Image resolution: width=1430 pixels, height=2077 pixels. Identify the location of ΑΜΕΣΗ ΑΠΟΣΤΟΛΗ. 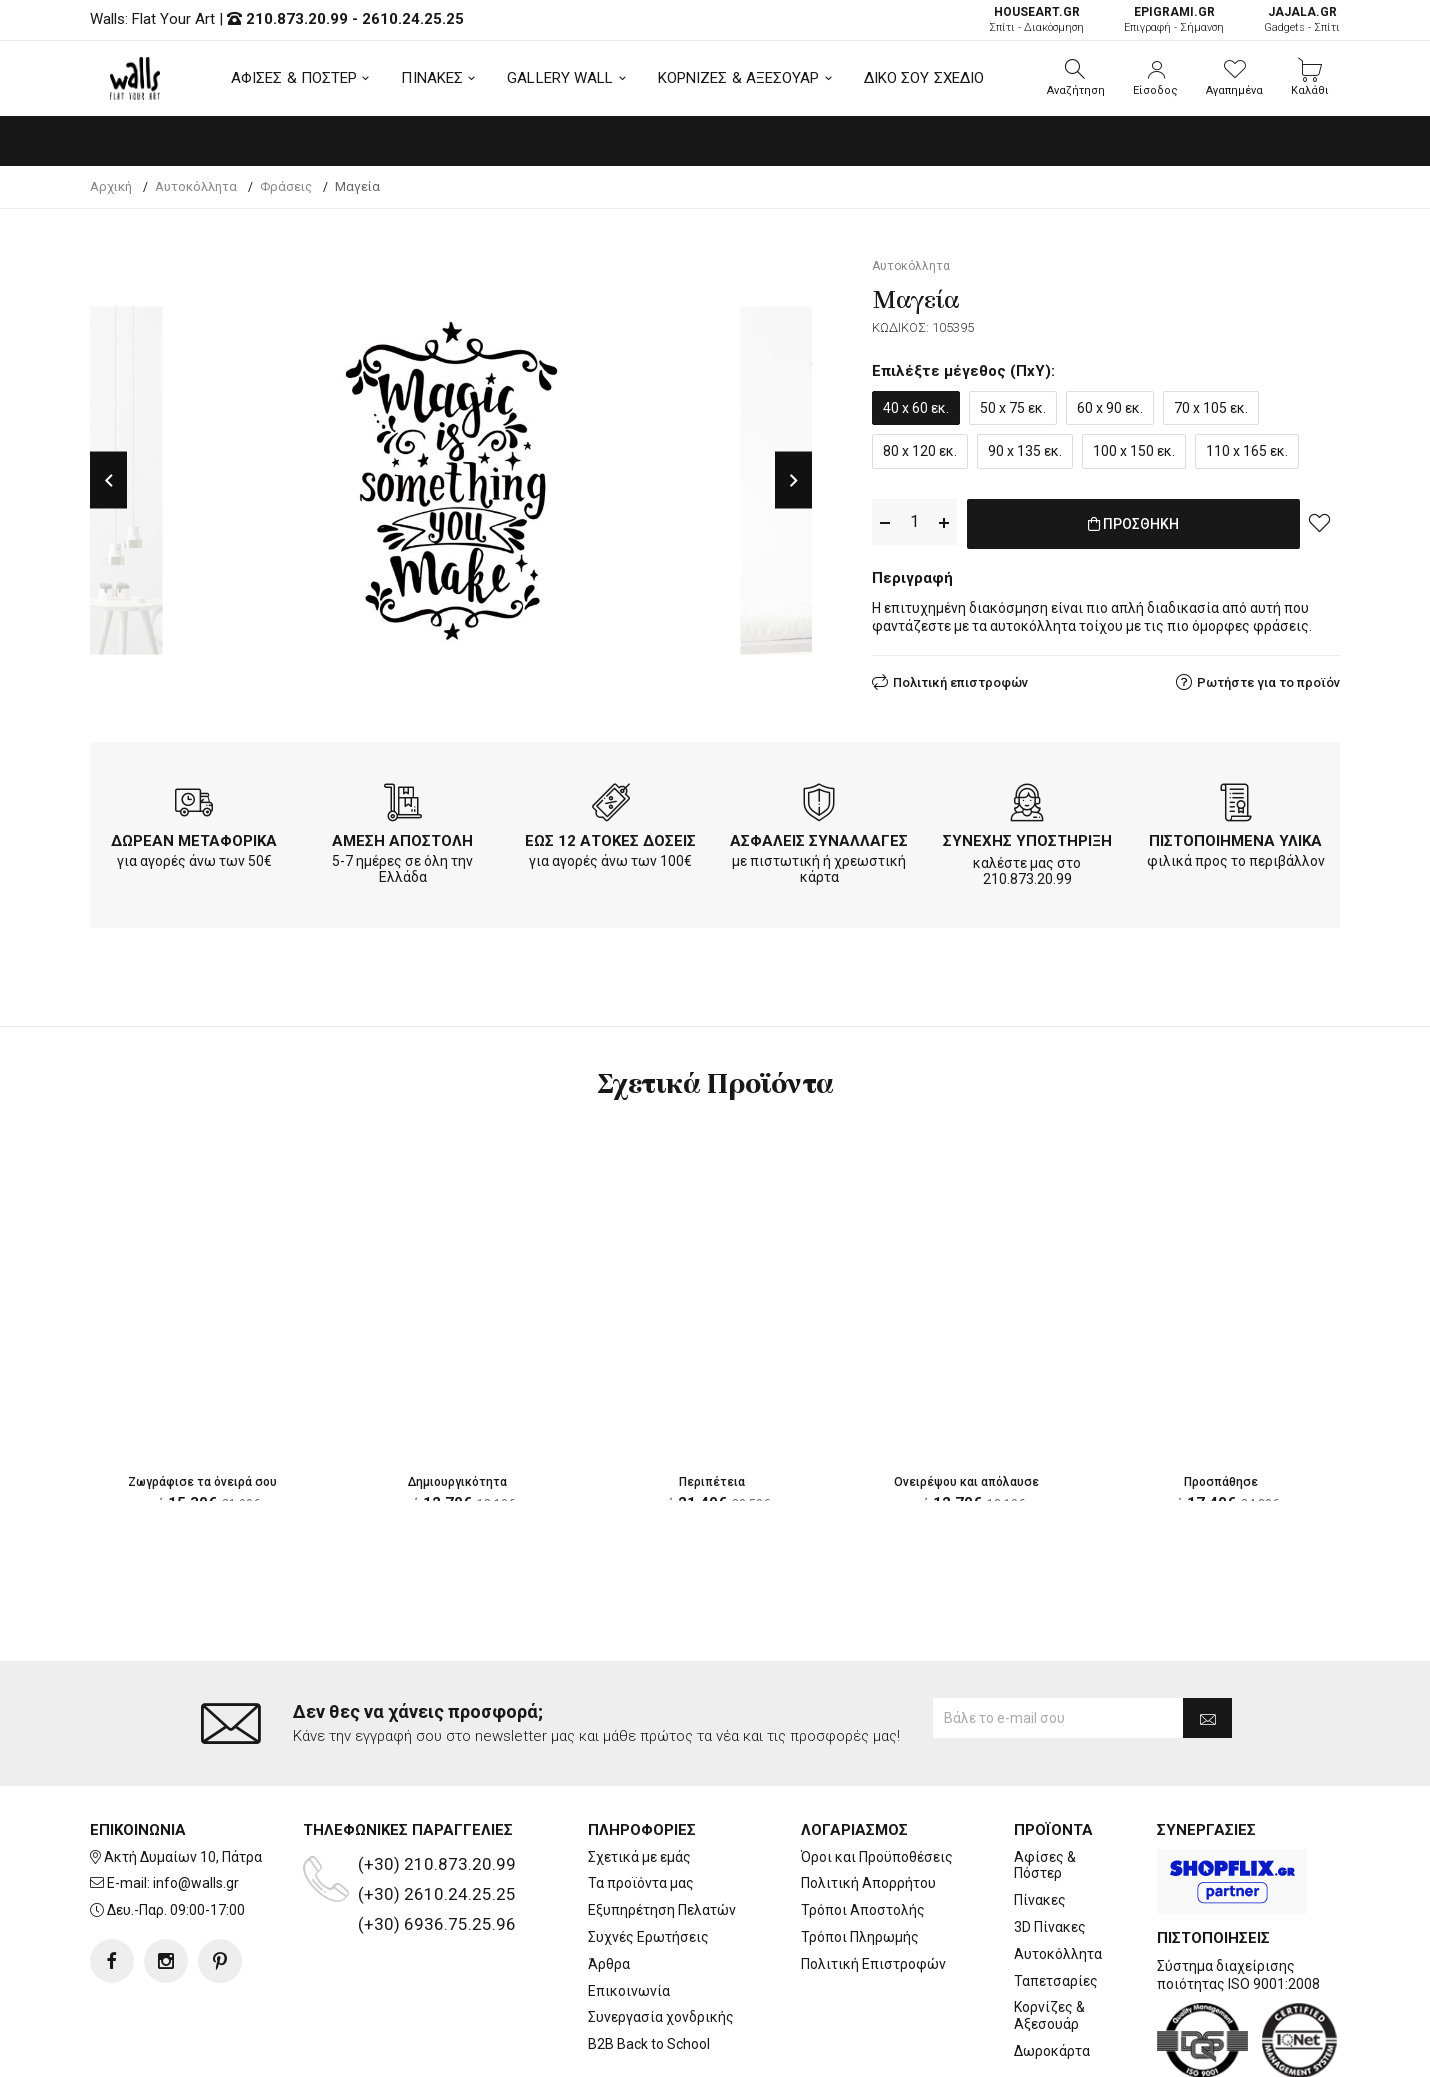
(402, 841).